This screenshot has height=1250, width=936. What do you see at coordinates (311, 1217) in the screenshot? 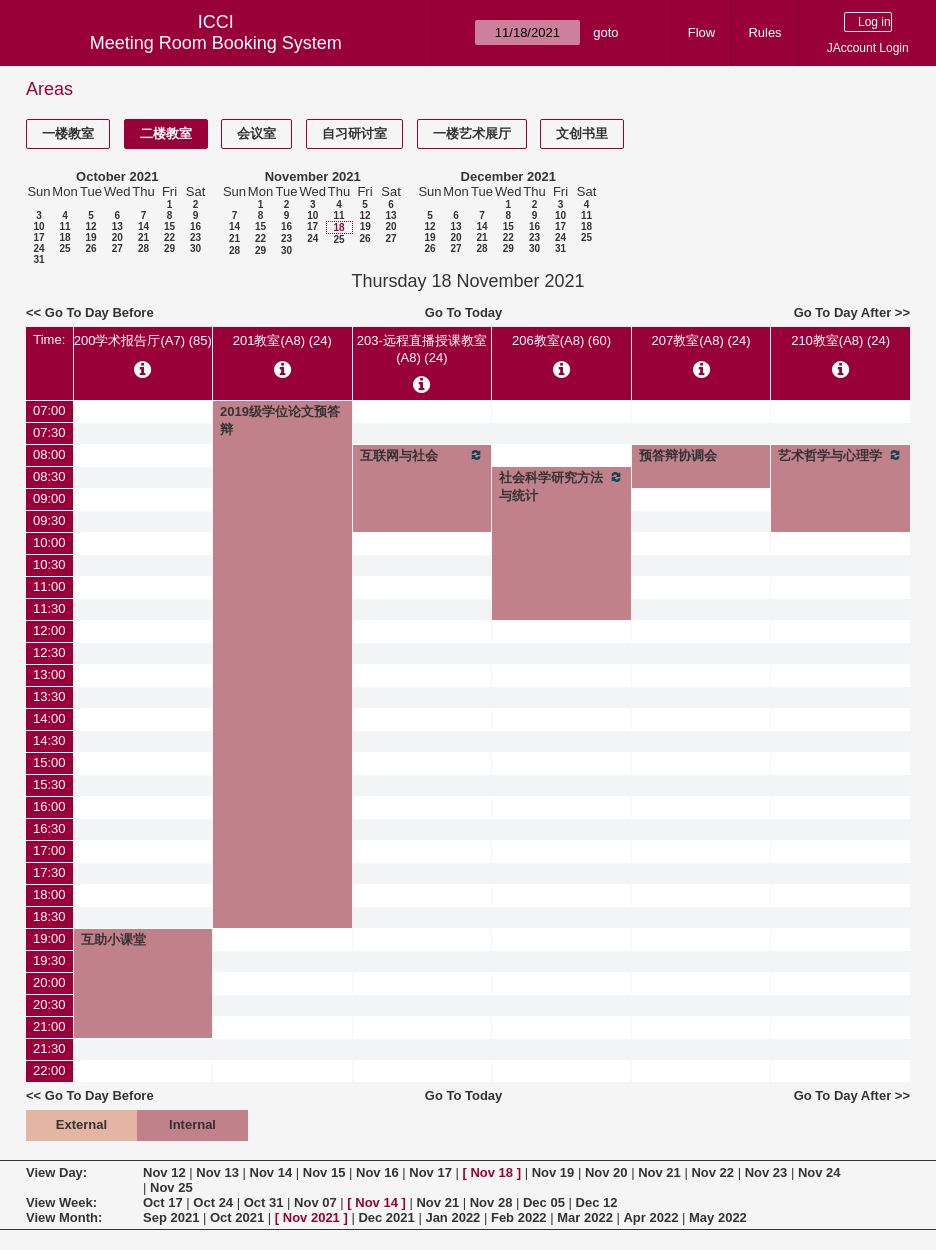
I see `Nov 2021` at bounding box center [311, 1217].